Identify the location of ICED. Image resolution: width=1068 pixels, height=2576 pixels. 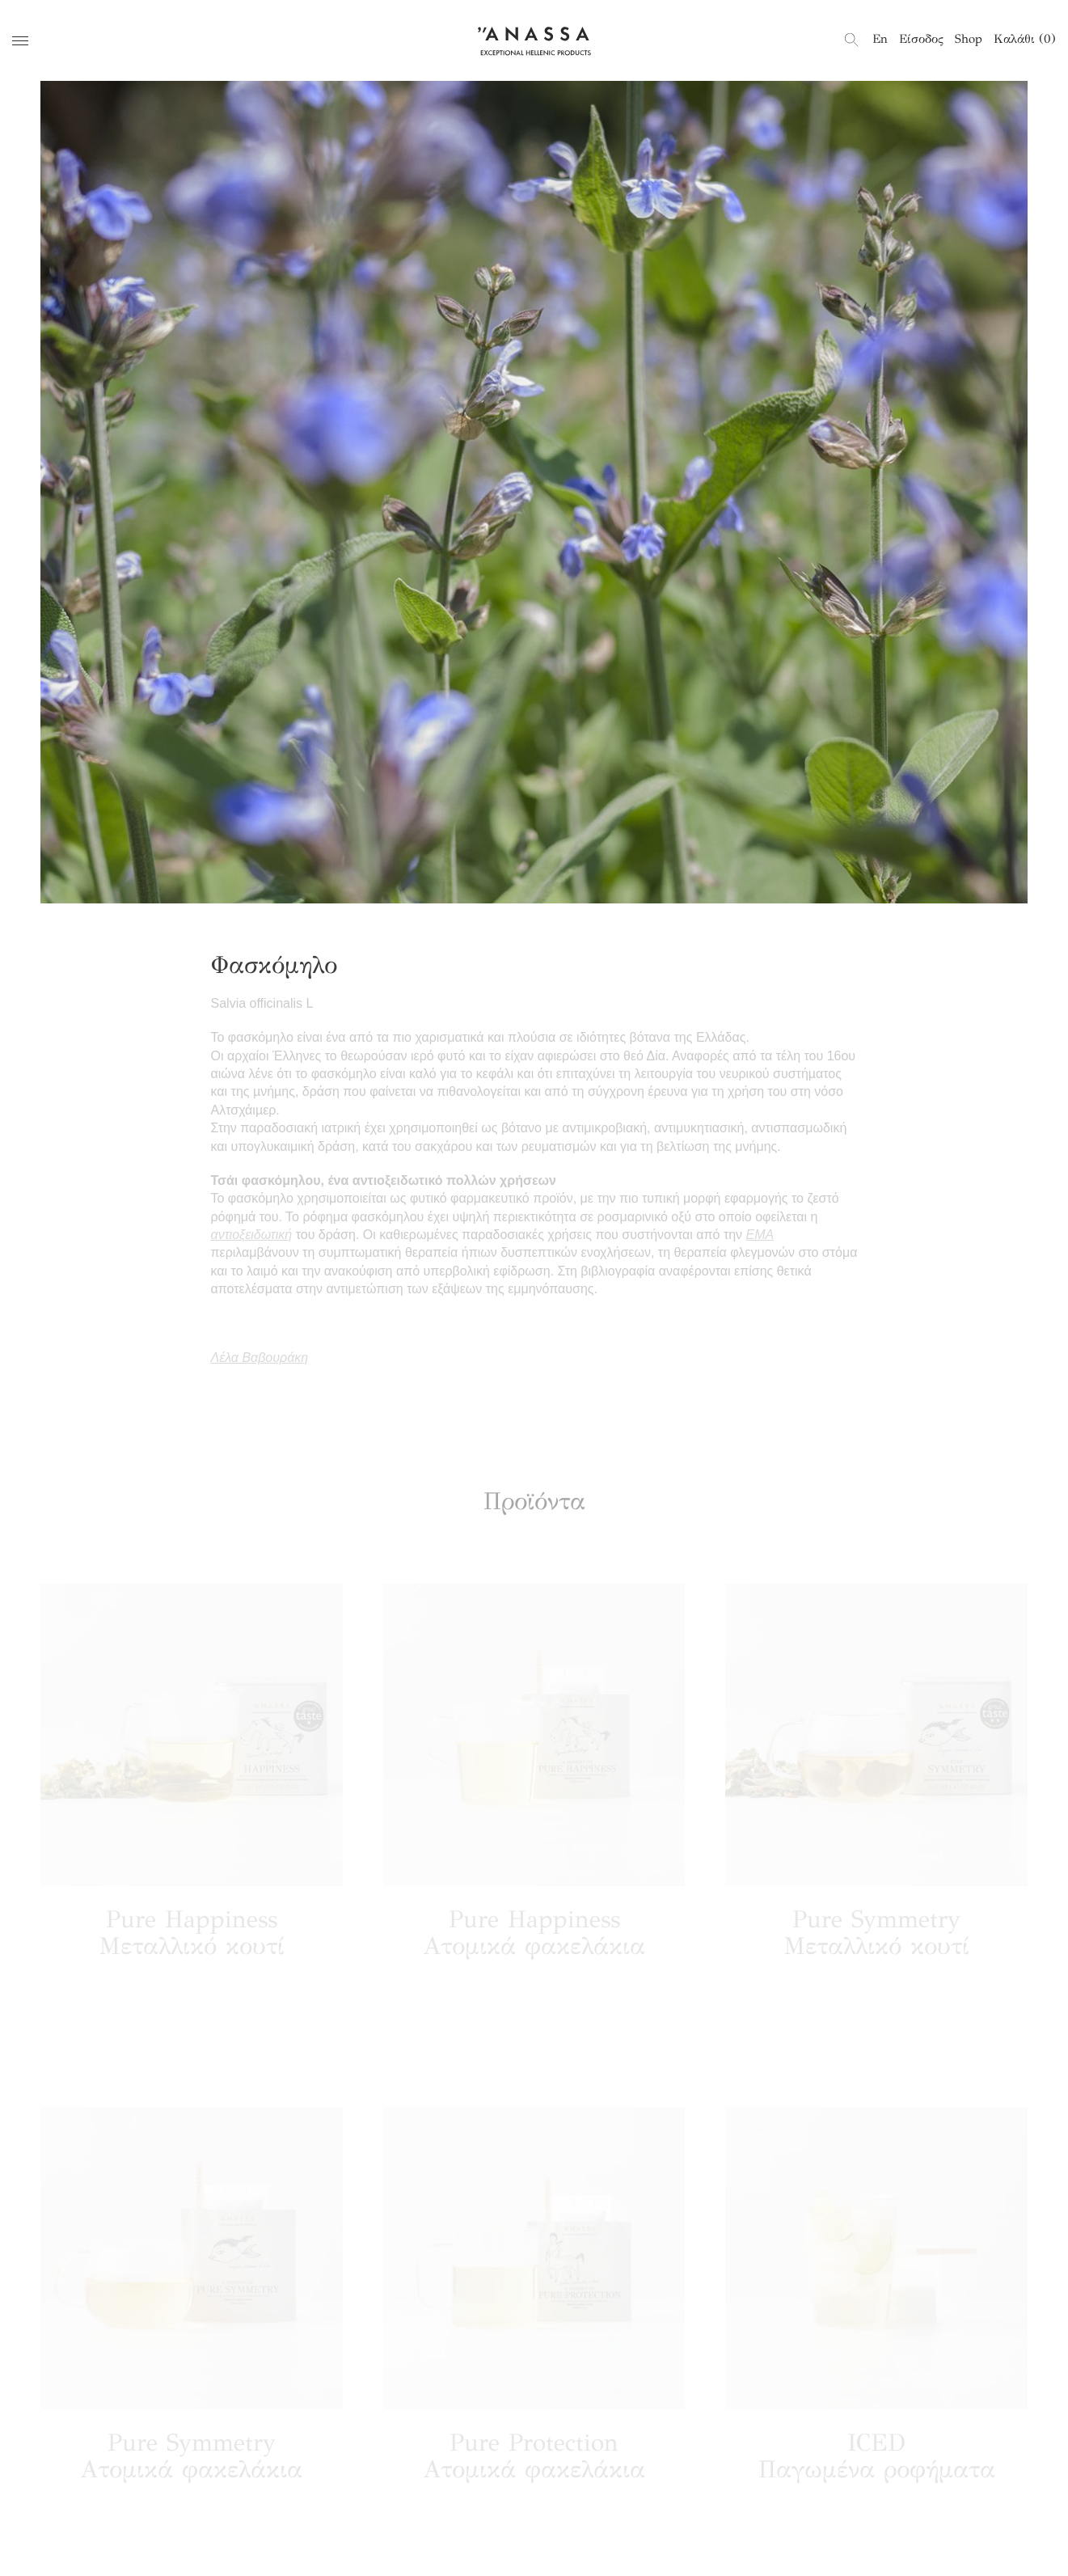
(876, 2462).